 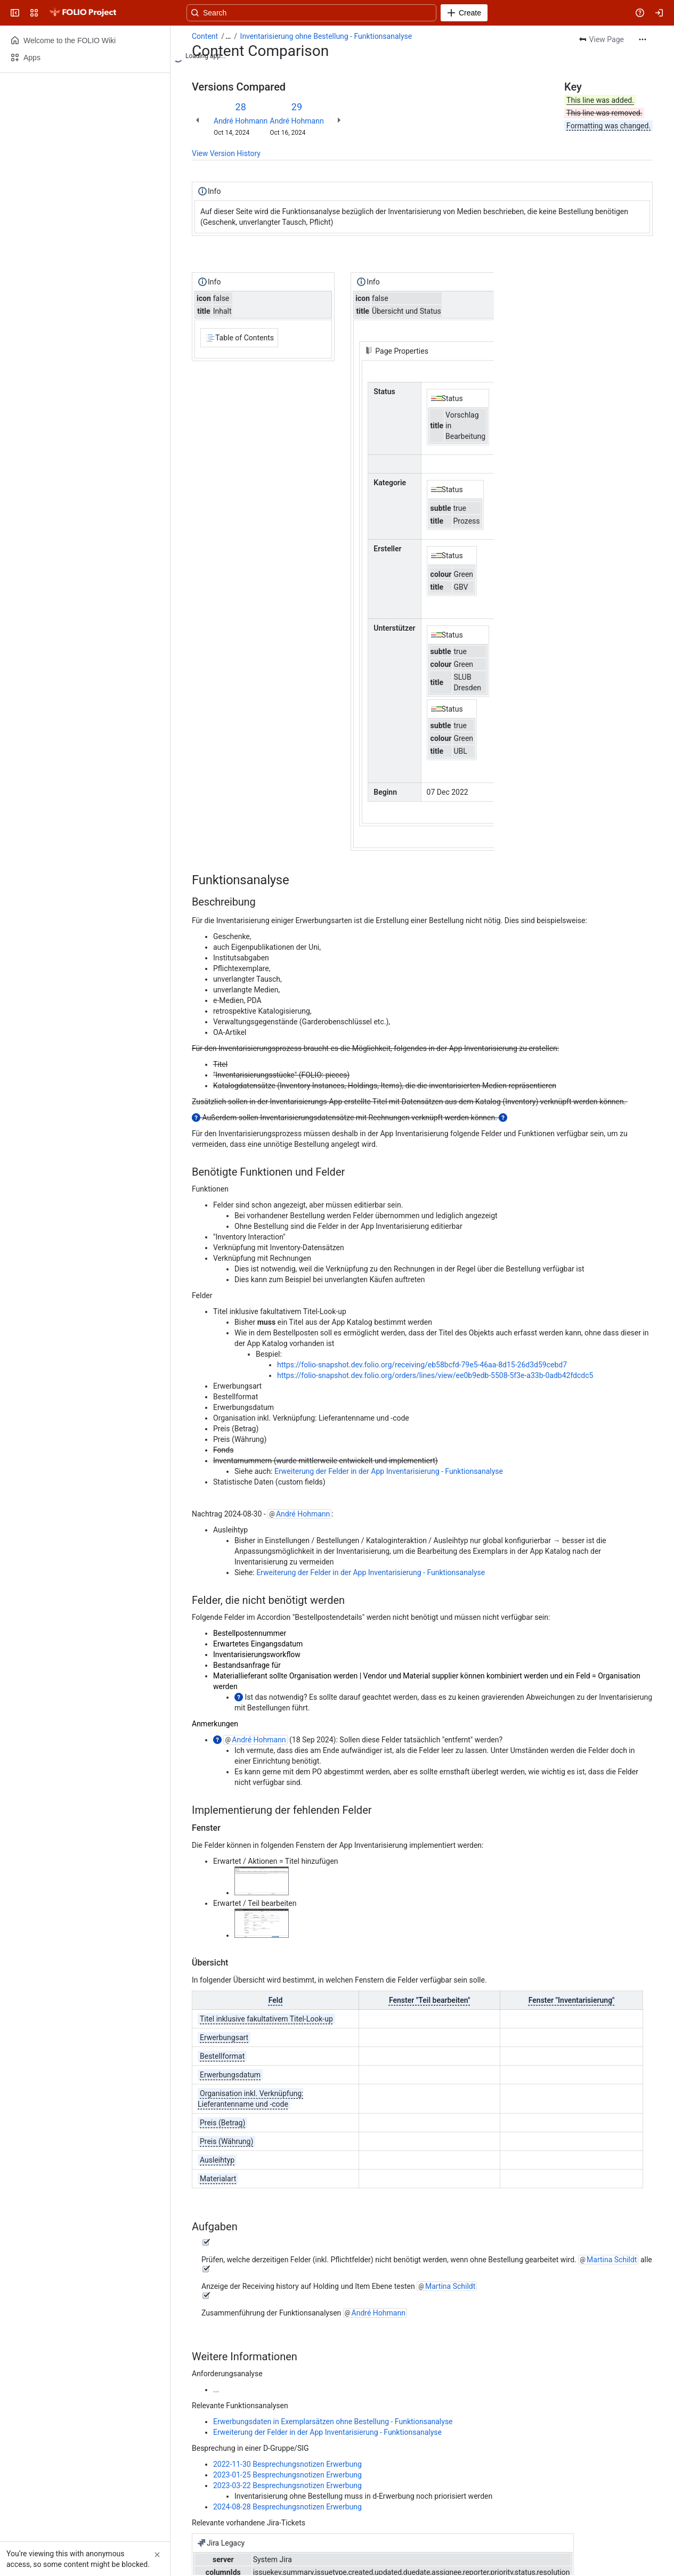 I want to click on Content, so click(x=205, y=36).